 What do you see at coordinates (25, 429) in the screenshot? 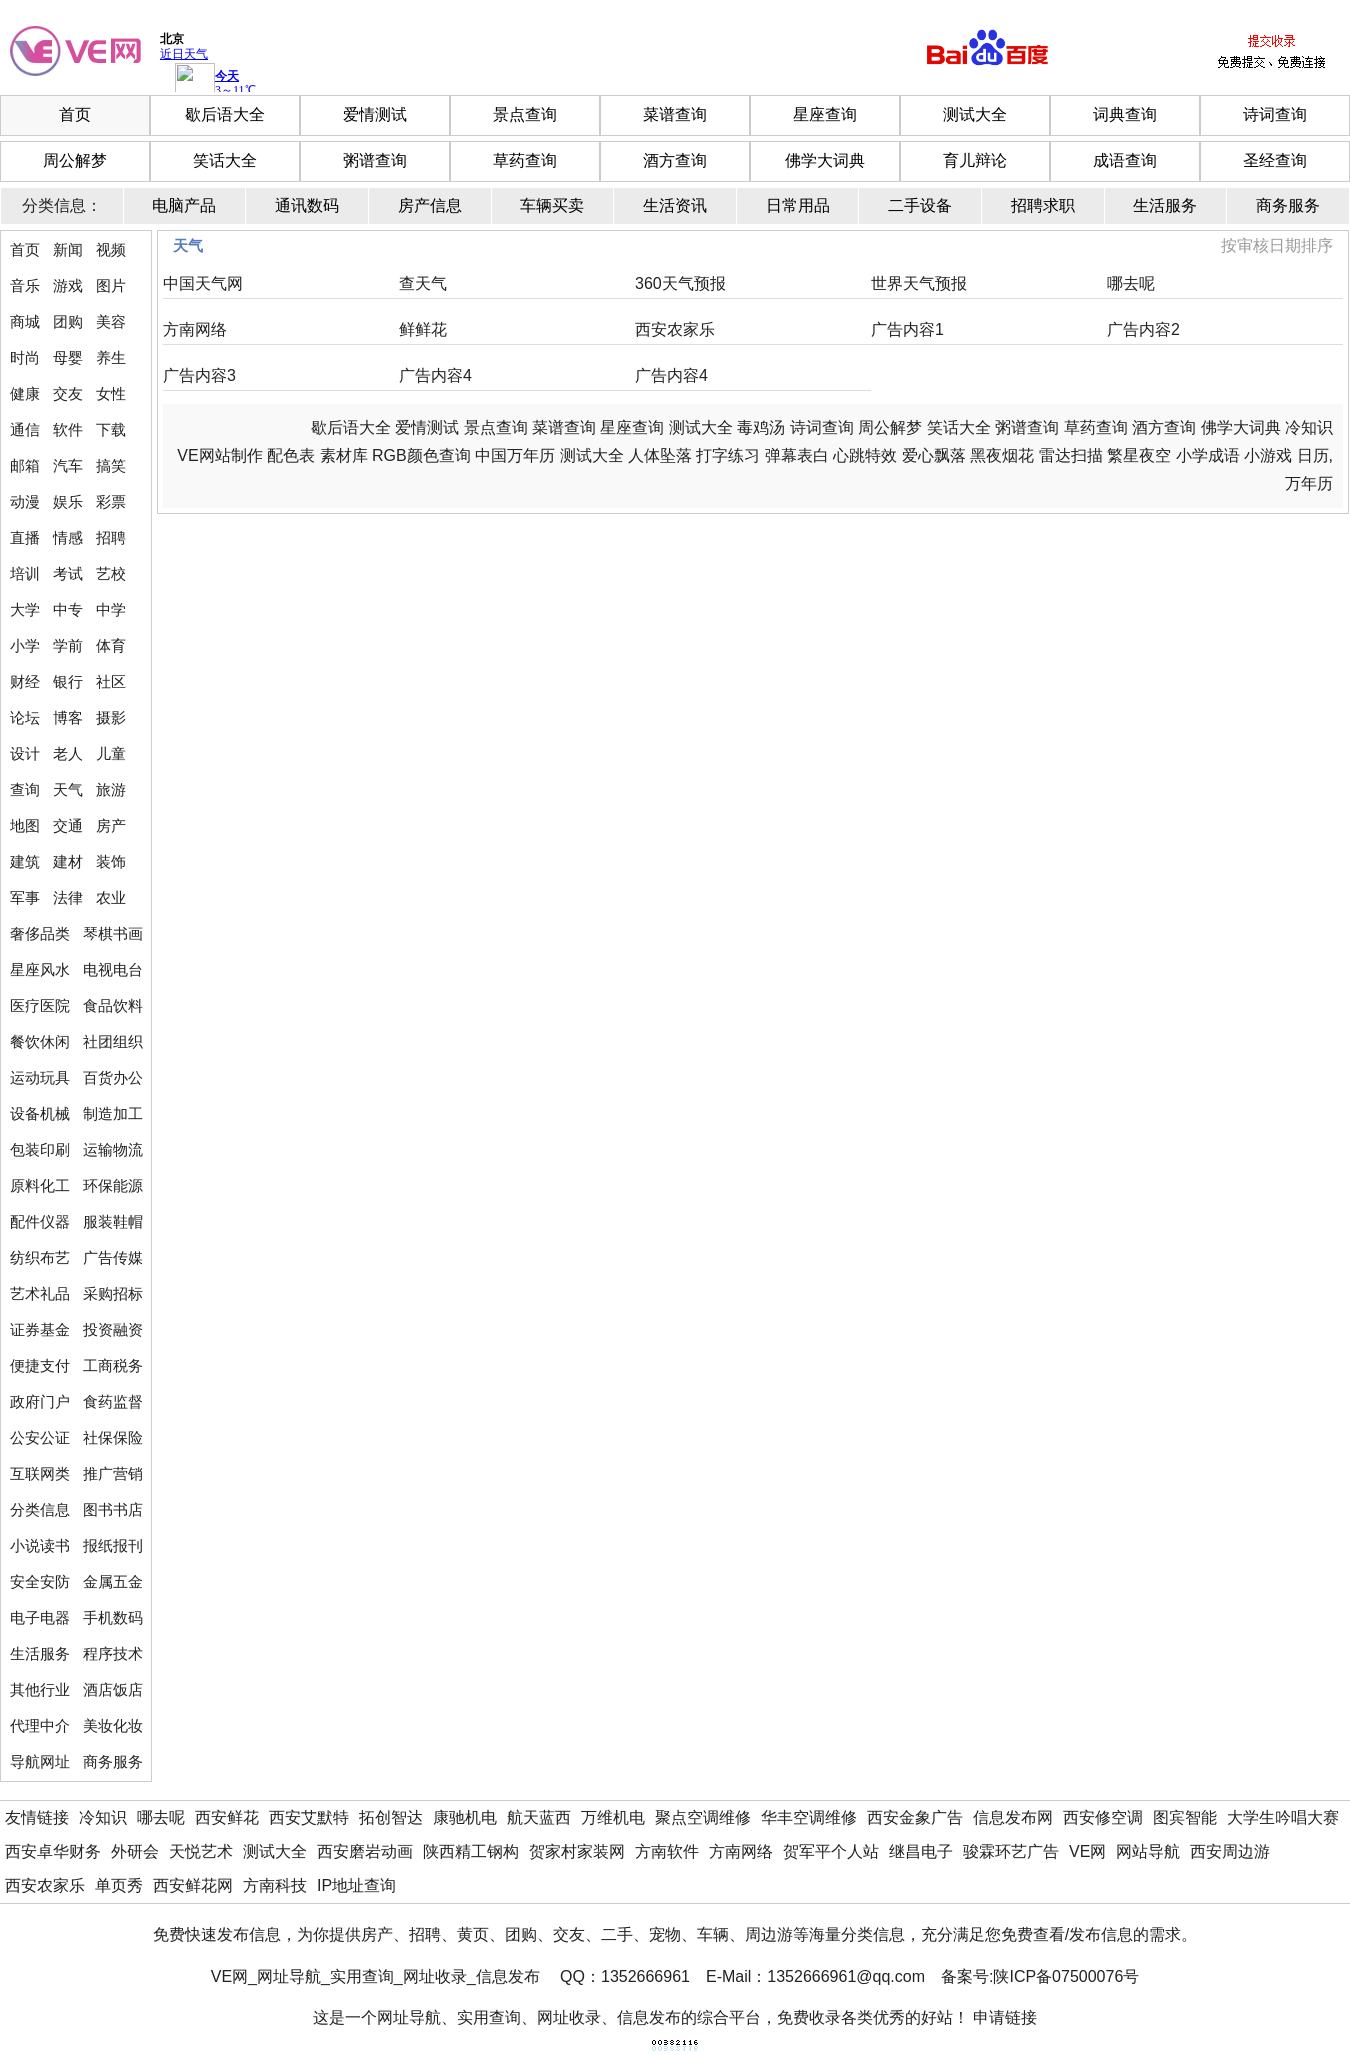
I see `通信` at bounding box center [25, 429].